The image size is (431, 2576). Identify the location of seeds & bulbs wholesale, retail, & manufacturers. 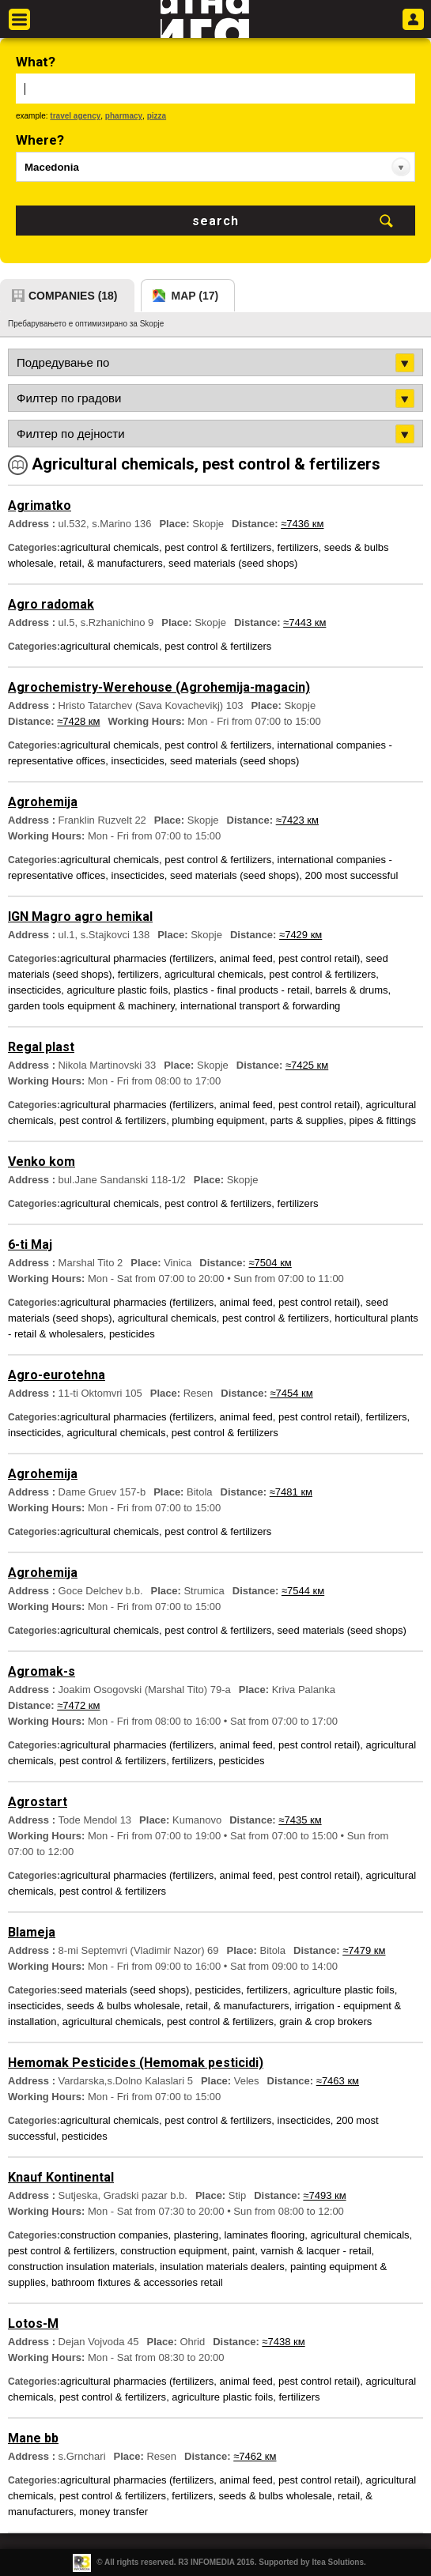
(177, 2006).